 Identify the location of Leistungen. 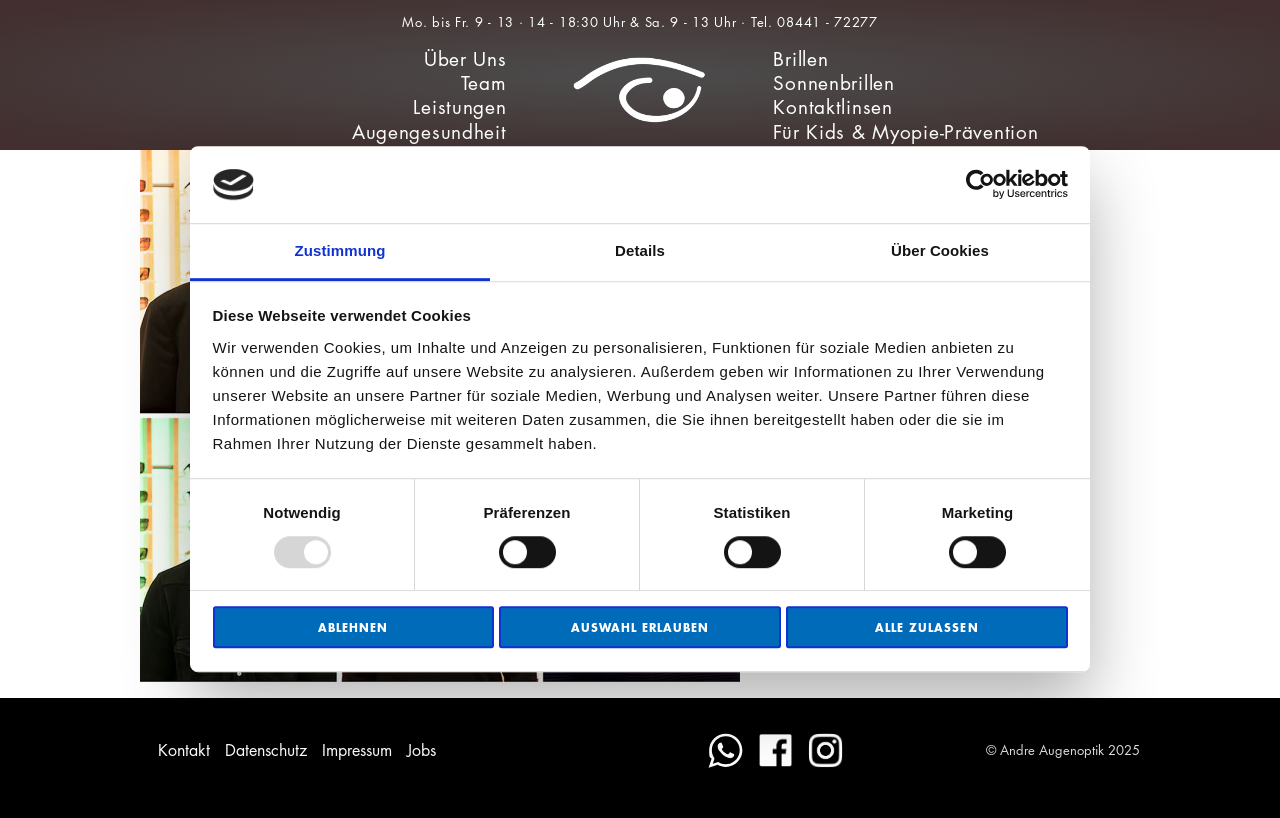
(459, 107).